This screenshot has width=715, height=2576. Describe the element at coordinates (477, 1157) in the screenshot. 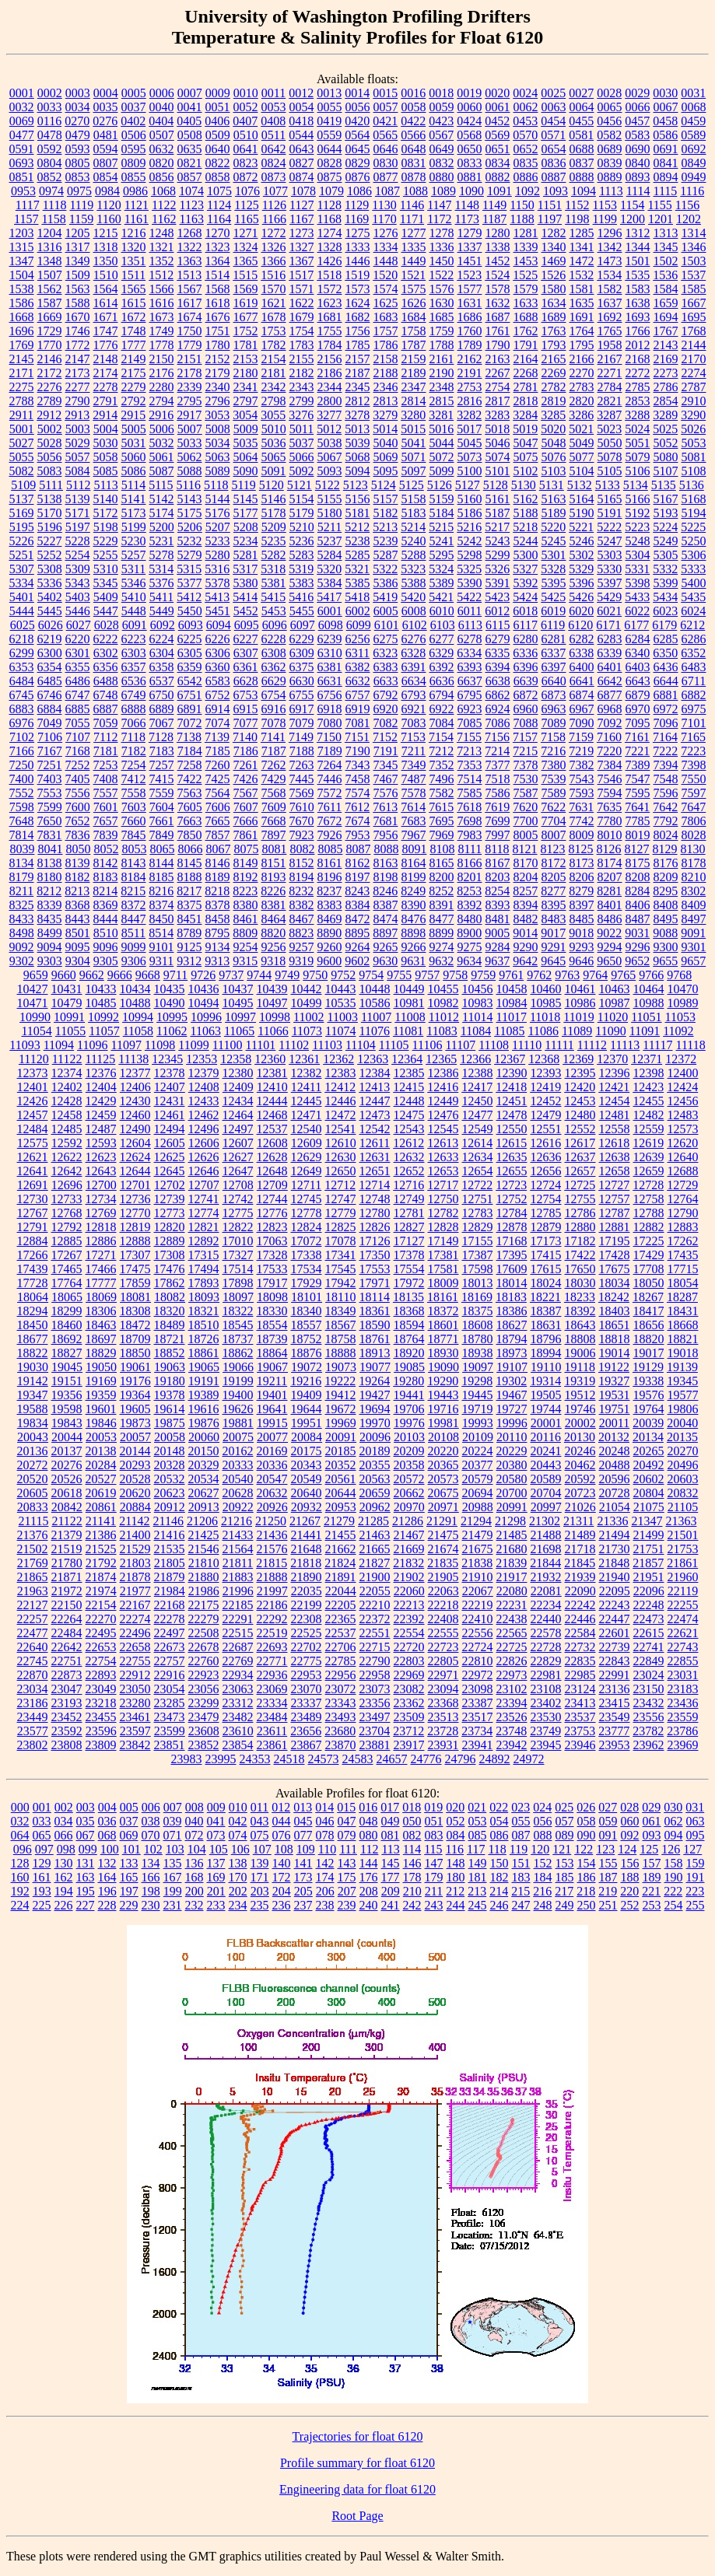

I see `12634` at that location.